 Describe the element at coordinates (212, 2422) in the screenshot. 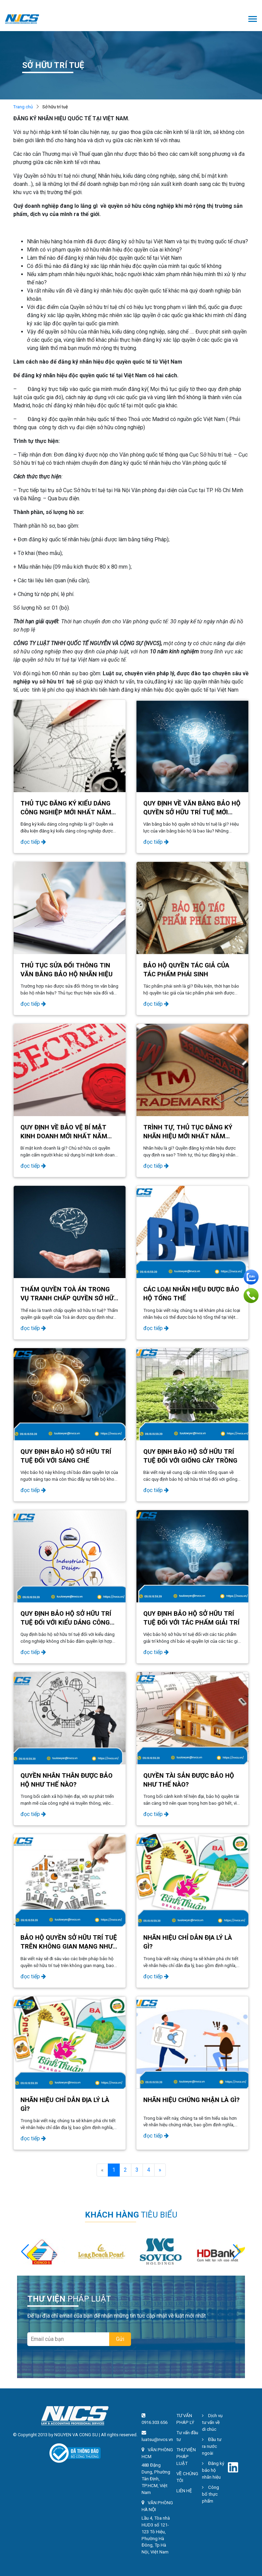

I see `Dịch vụ tư vấn về di chúc` at that location.